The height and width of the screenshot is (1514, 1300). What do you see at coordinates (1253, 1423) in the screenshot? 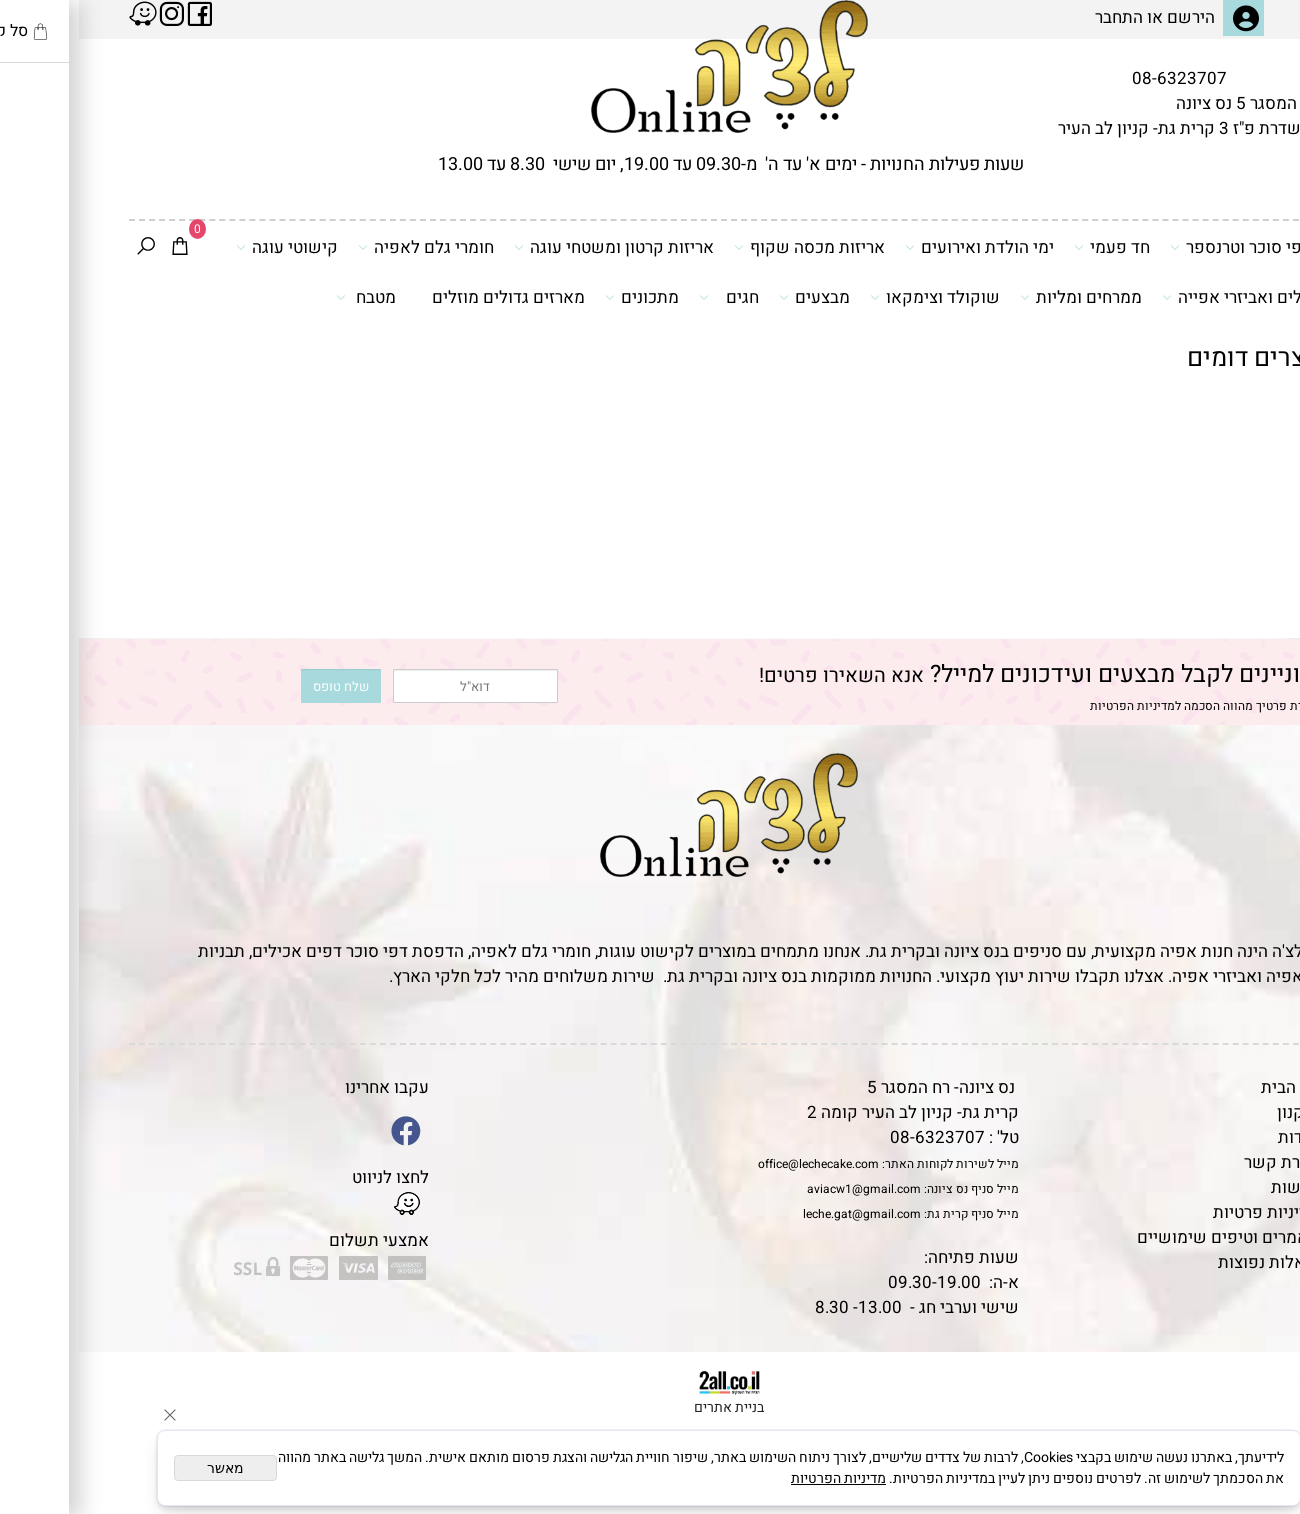
I see `[Waze]` at bounding box center [1253, 1423].